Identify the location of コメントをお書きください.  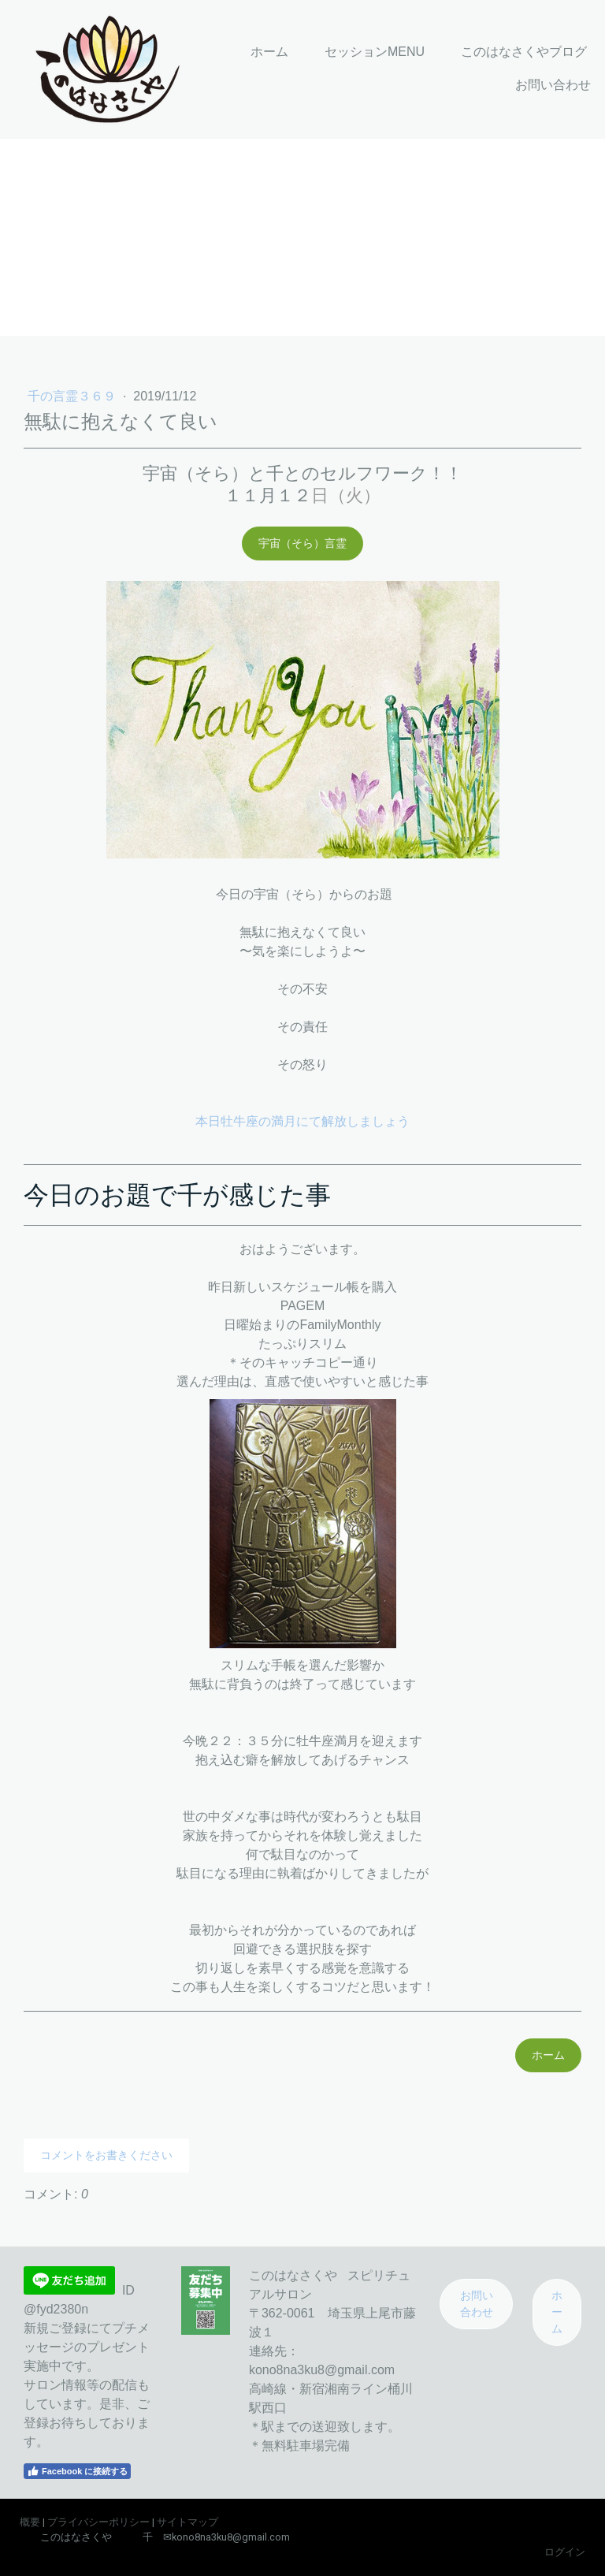
(106, 2155).